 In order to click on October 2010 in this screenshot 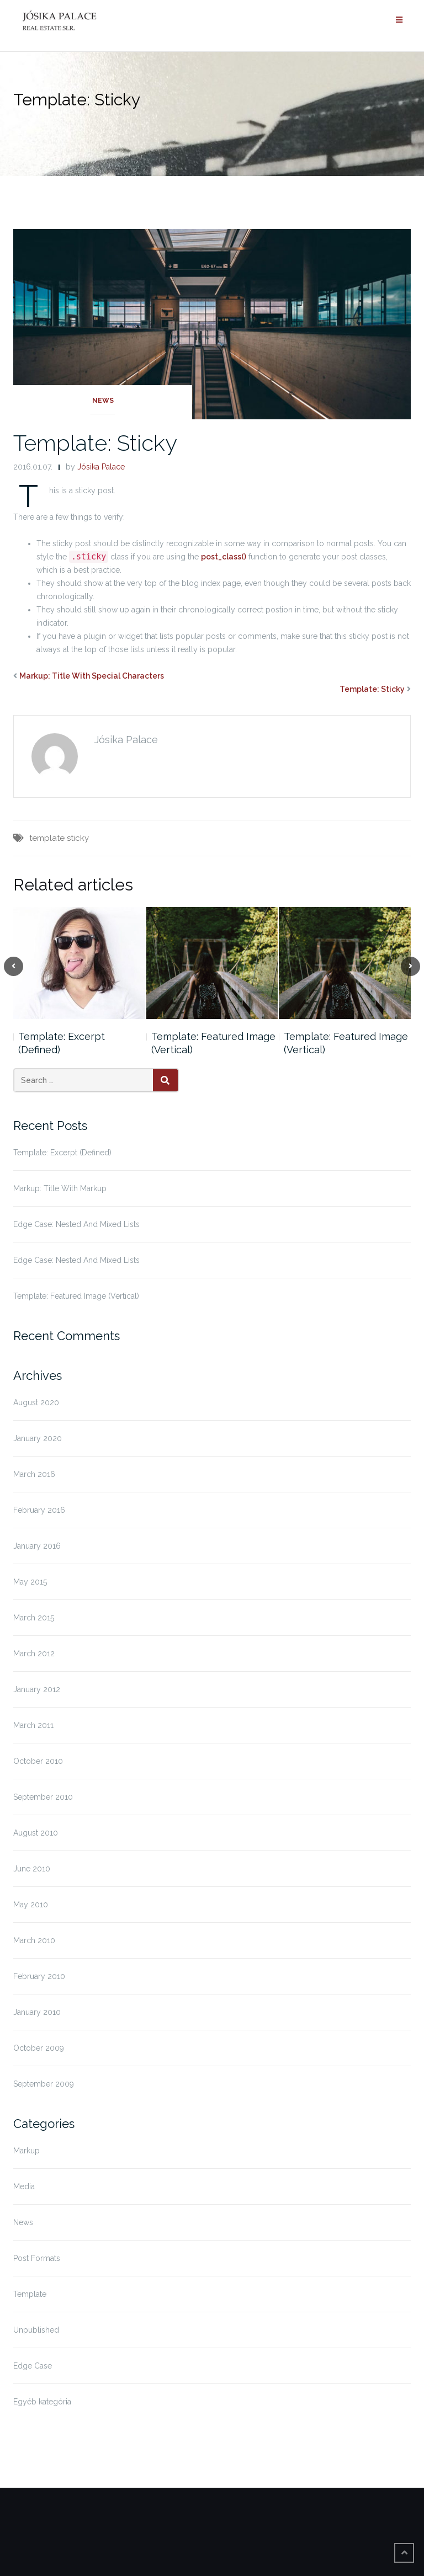, I will do `click(38, 1761)`.